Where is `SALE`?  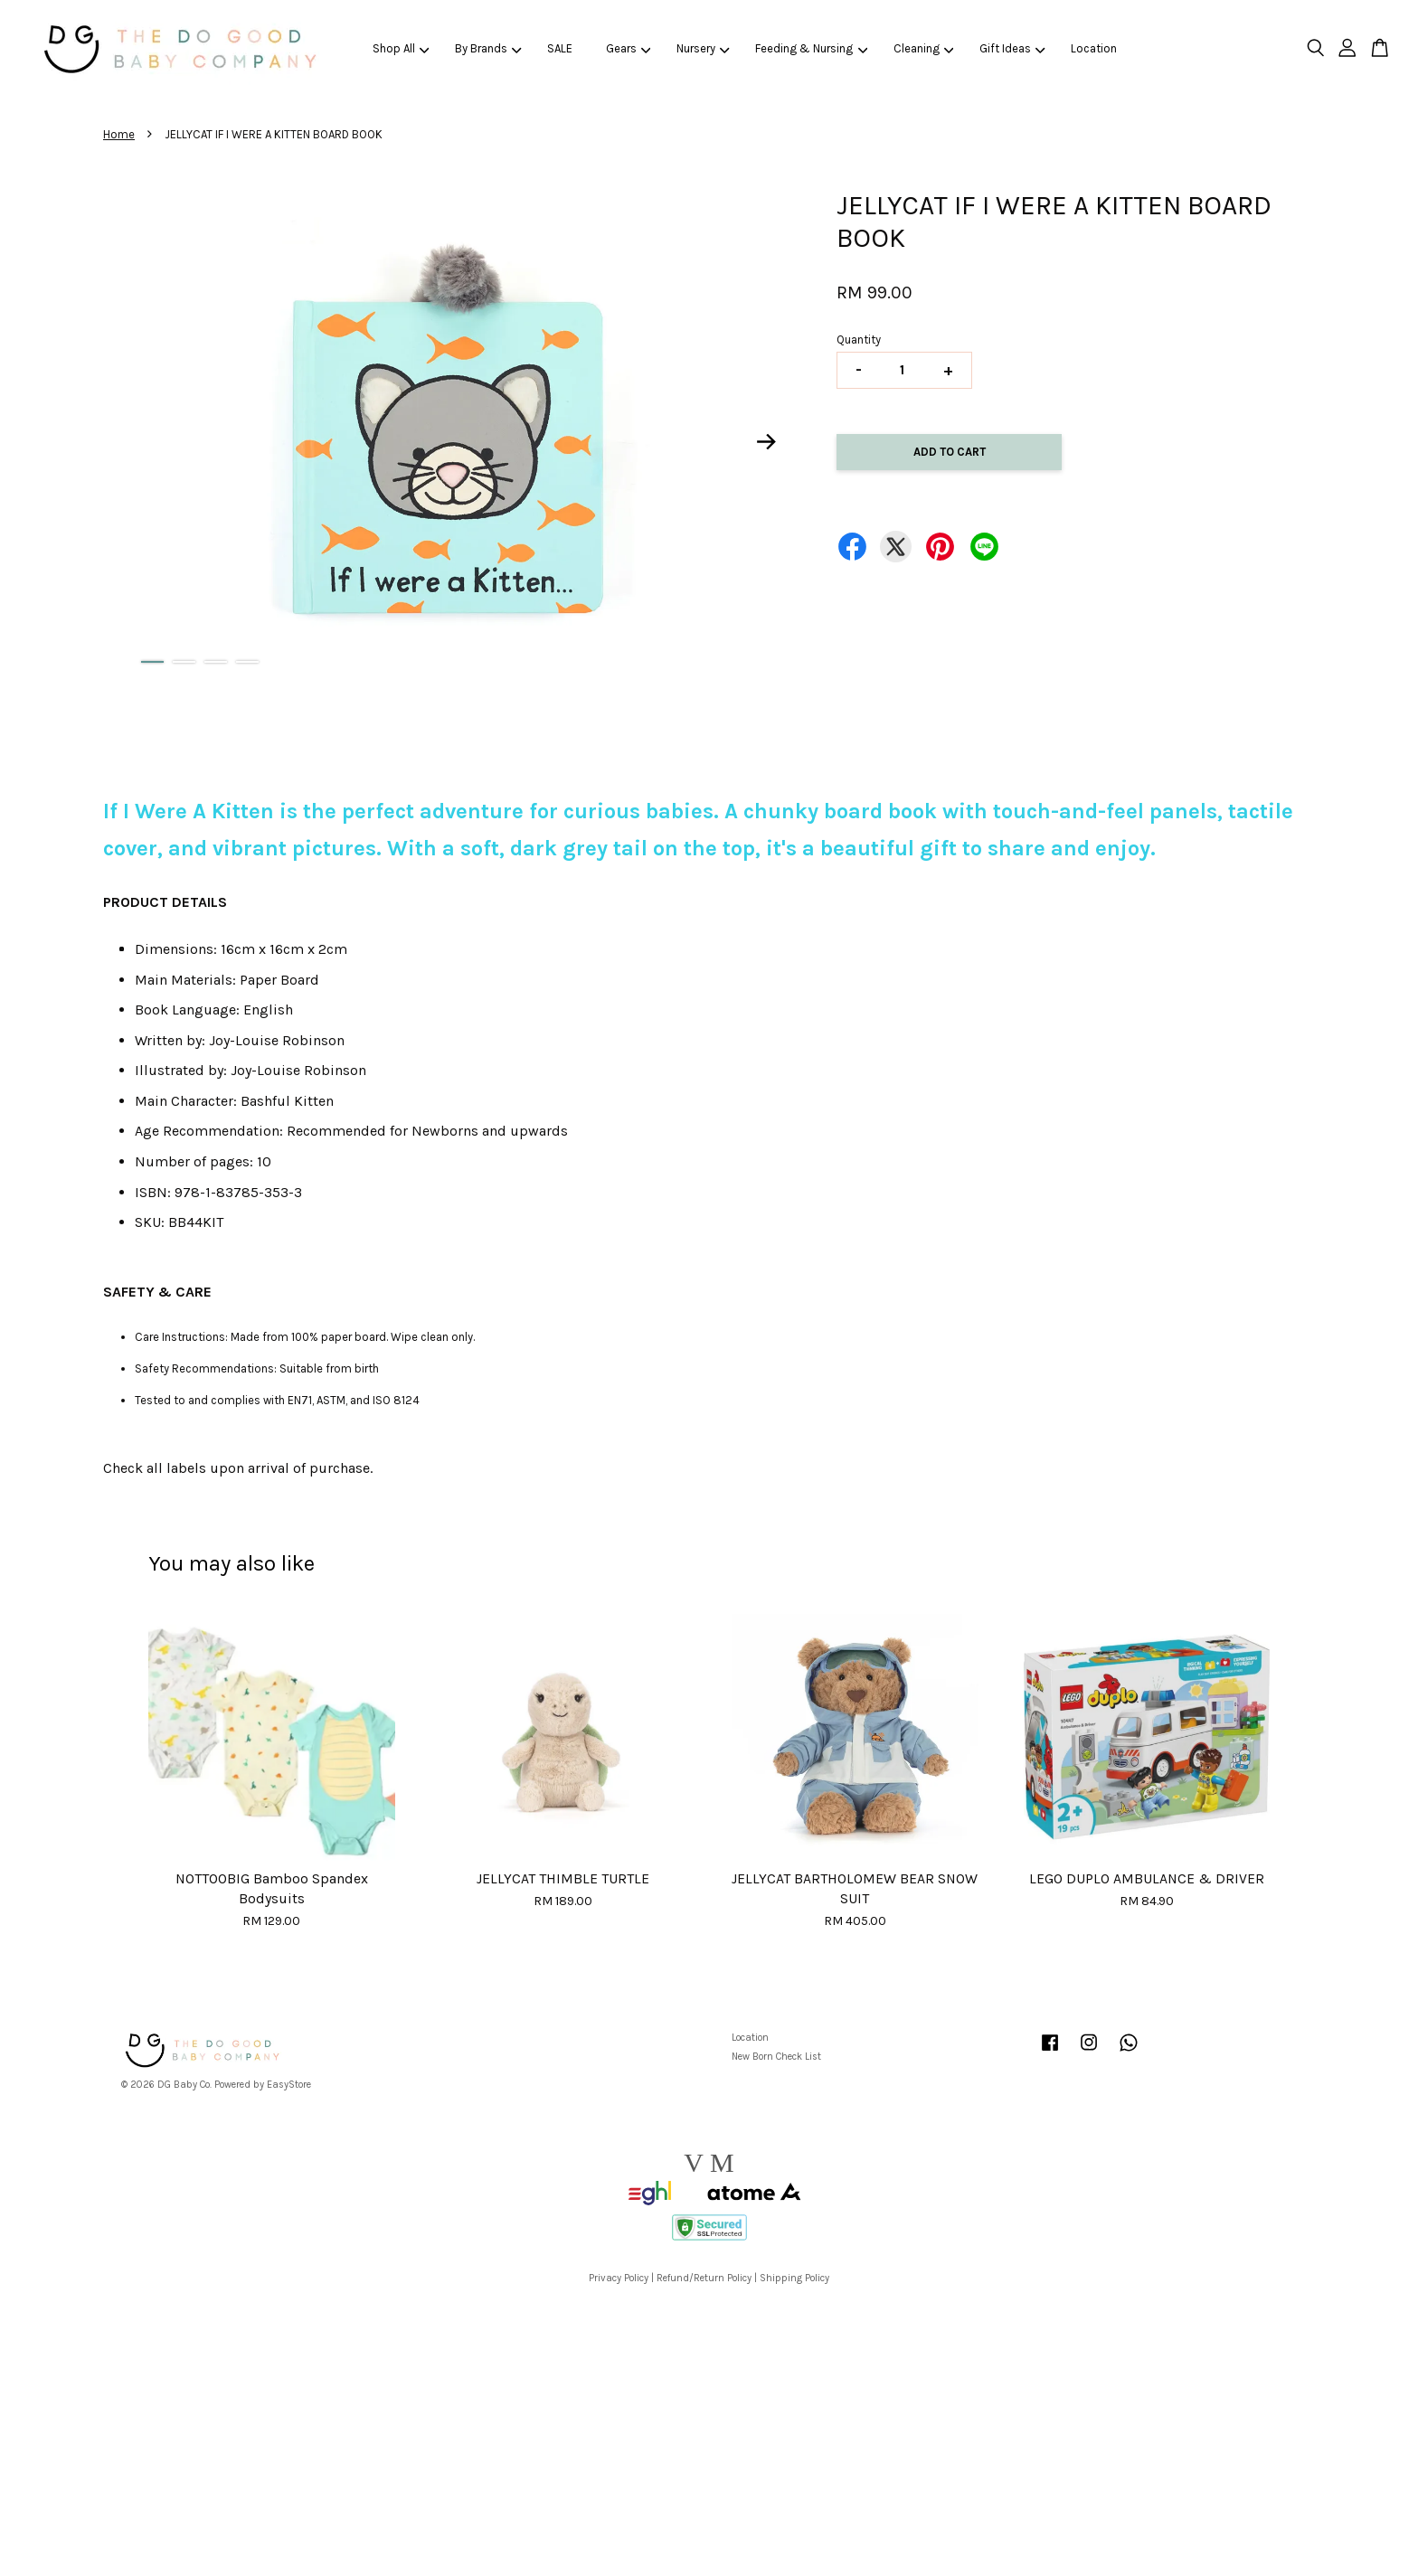
SALE is located at coordinates (559, 48).